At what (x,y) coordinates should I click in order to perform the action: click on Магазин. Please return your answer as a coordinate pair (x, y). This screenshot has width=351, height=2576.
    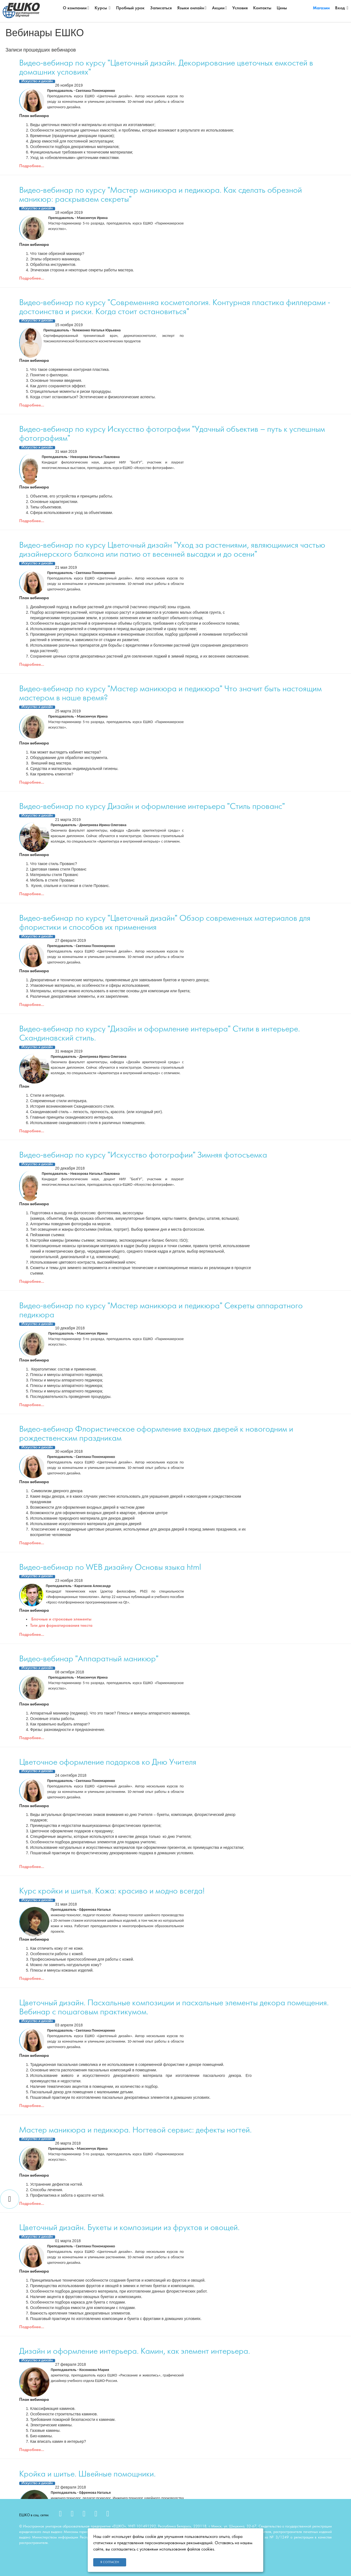
    Looking at the image, I should click on (321, 8).